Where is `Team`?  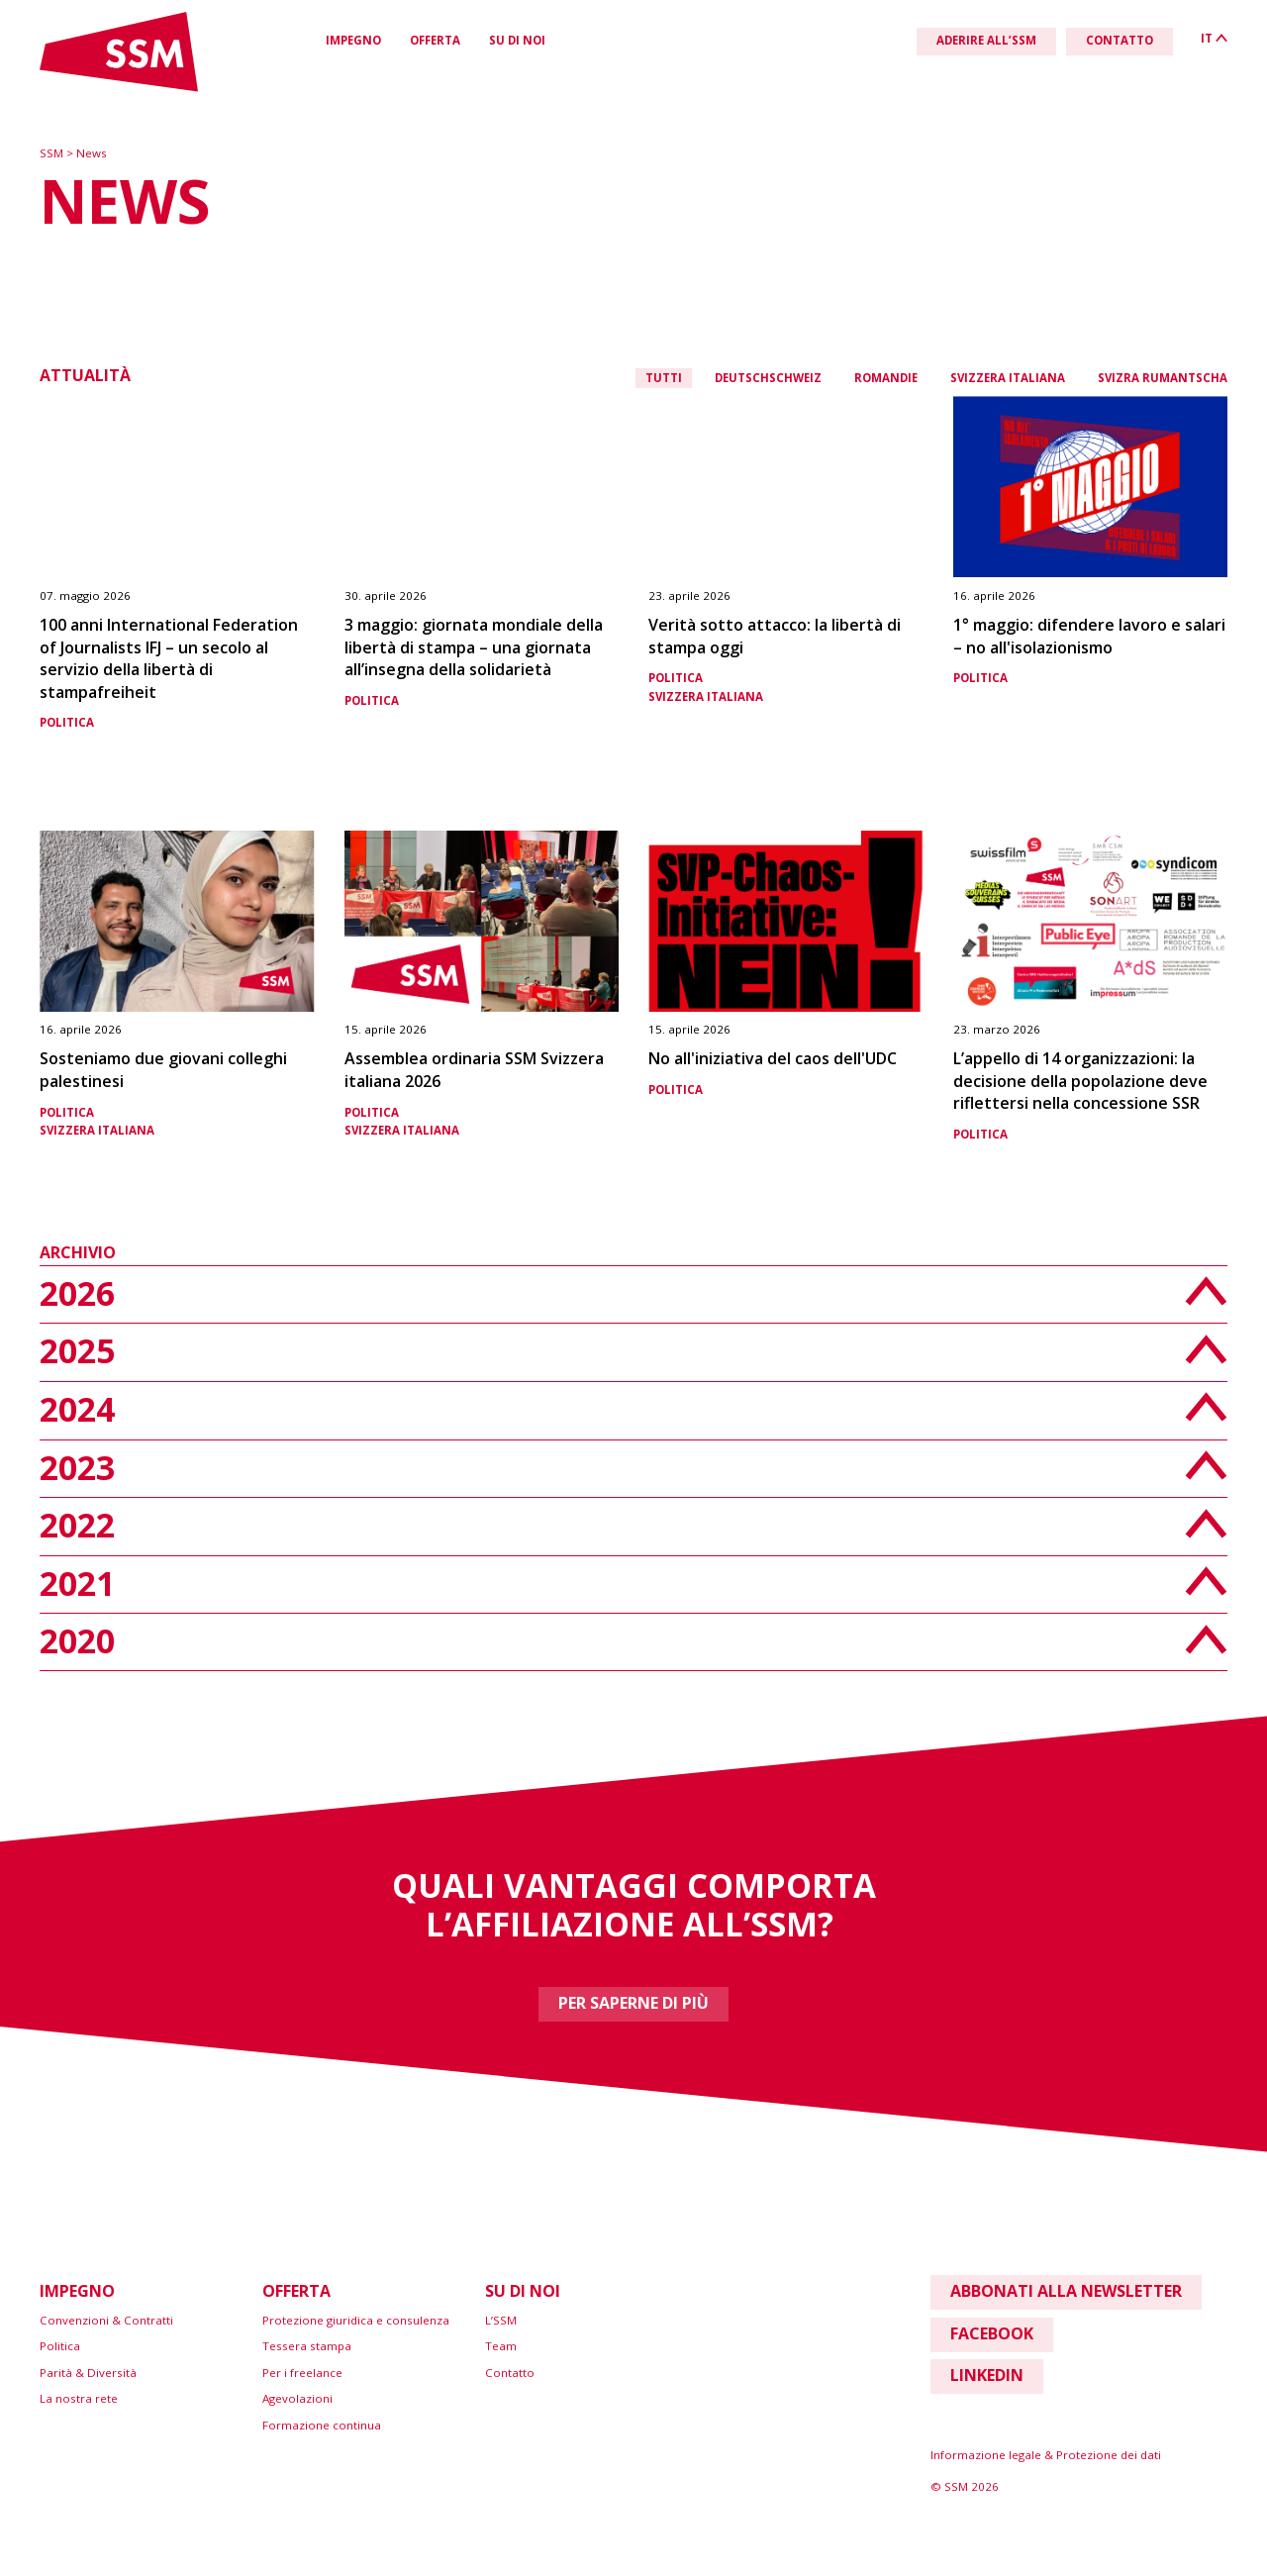 Team is located at coordinates (501, 2345).